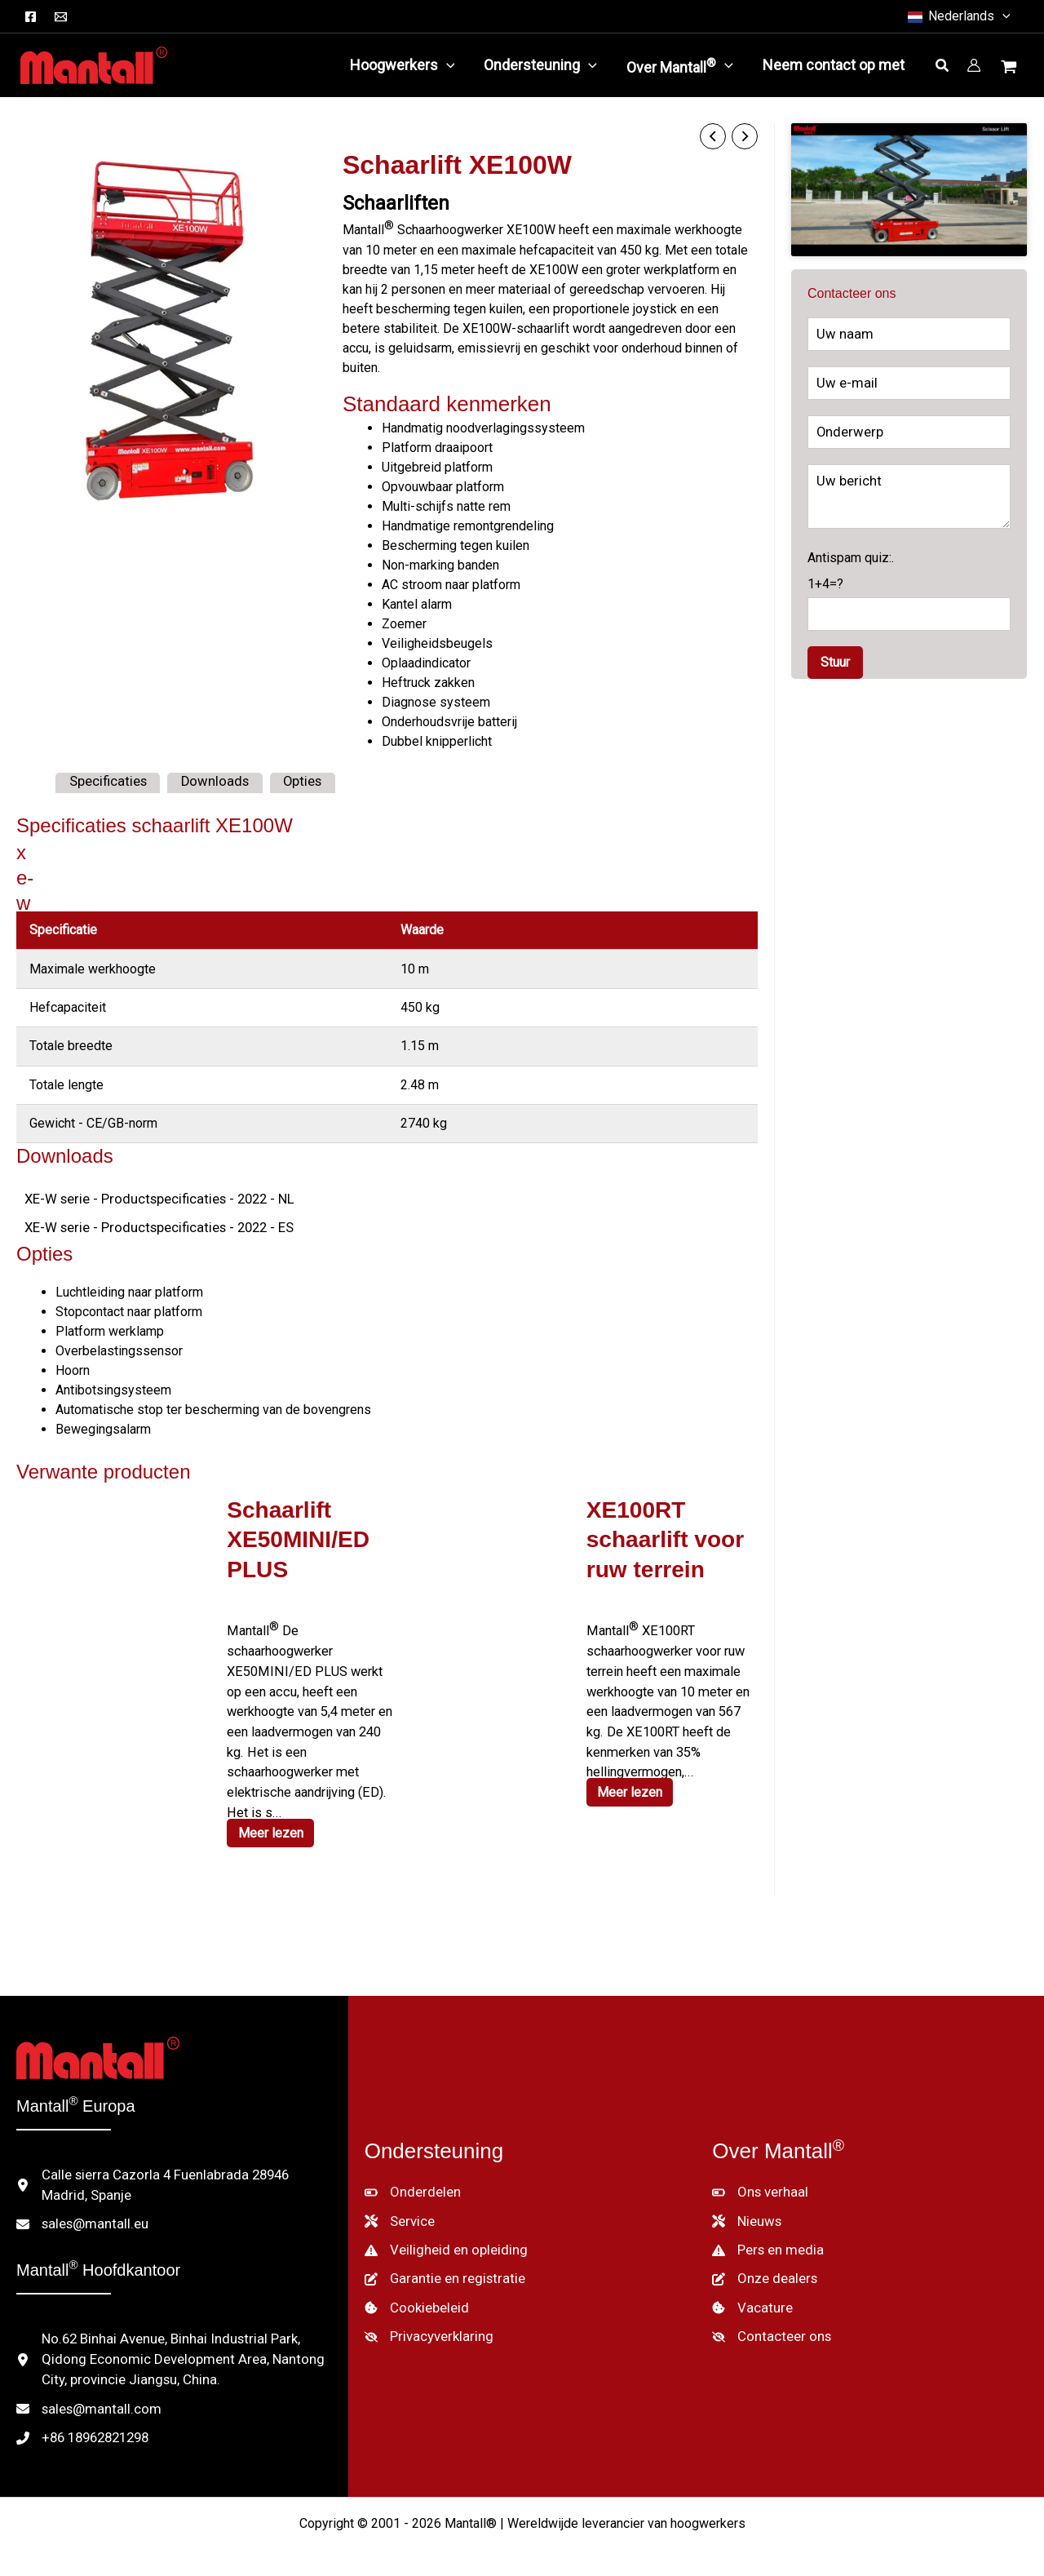  I want to click on [Onze dealers], so click(763, 2262).